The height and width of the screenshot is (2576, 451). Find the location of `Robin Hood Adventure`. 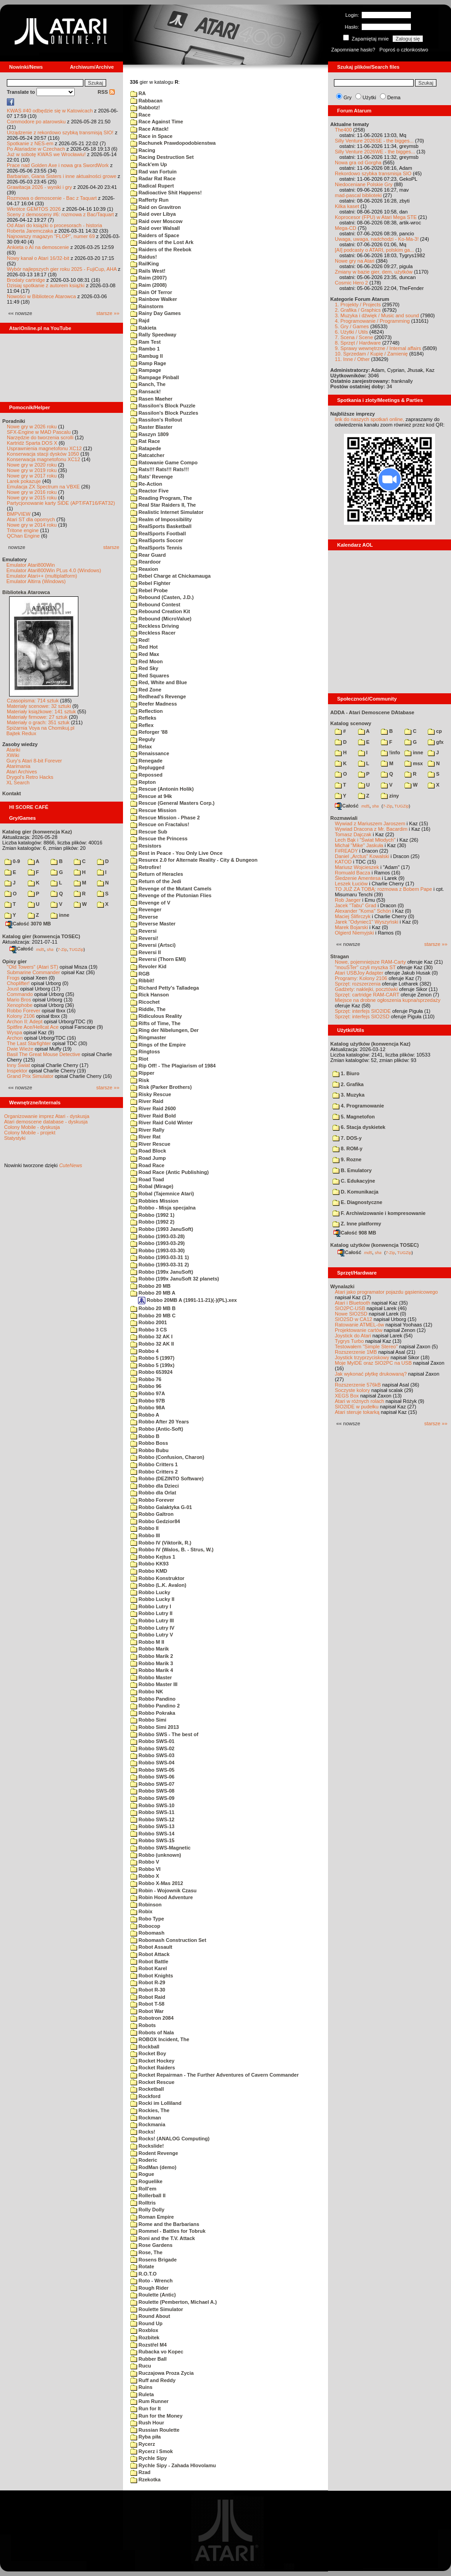

Robin Hood Adventure is located at coordinates (161, 1897).